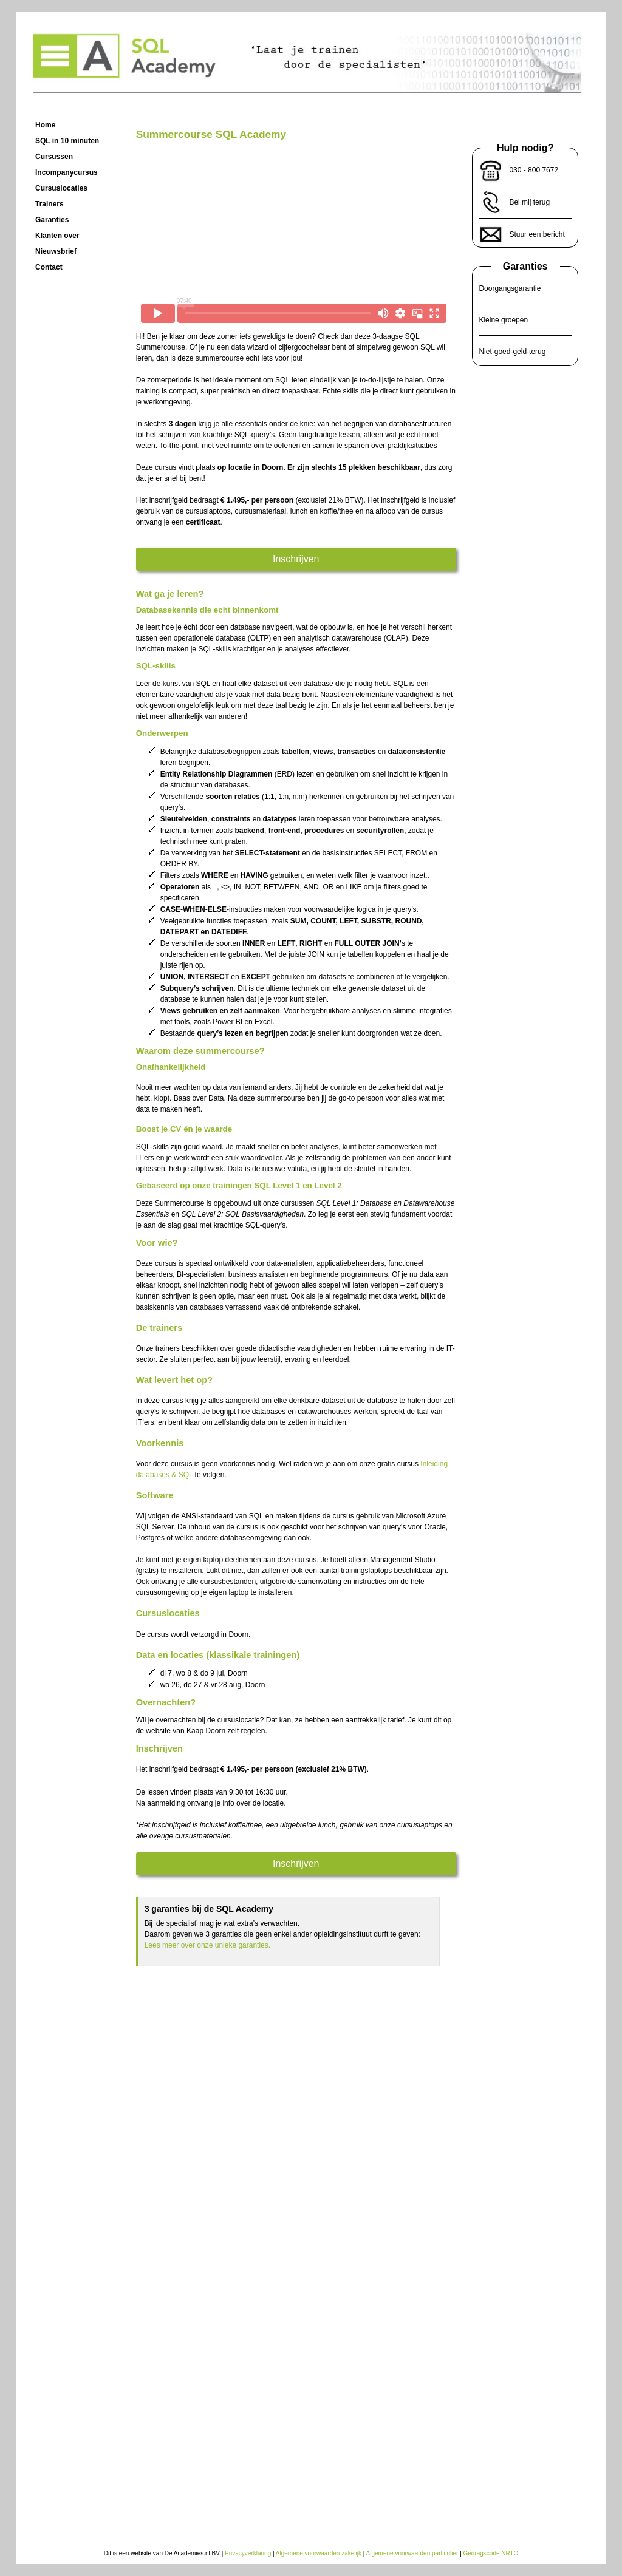 Image resolution: width=622 pixels, height=2576 pixels. What do you see at coordinates (318, 2553) in the screenshot?
I see `Algemene voorwaarden zakelijk` at bounding box center [318, 2553].